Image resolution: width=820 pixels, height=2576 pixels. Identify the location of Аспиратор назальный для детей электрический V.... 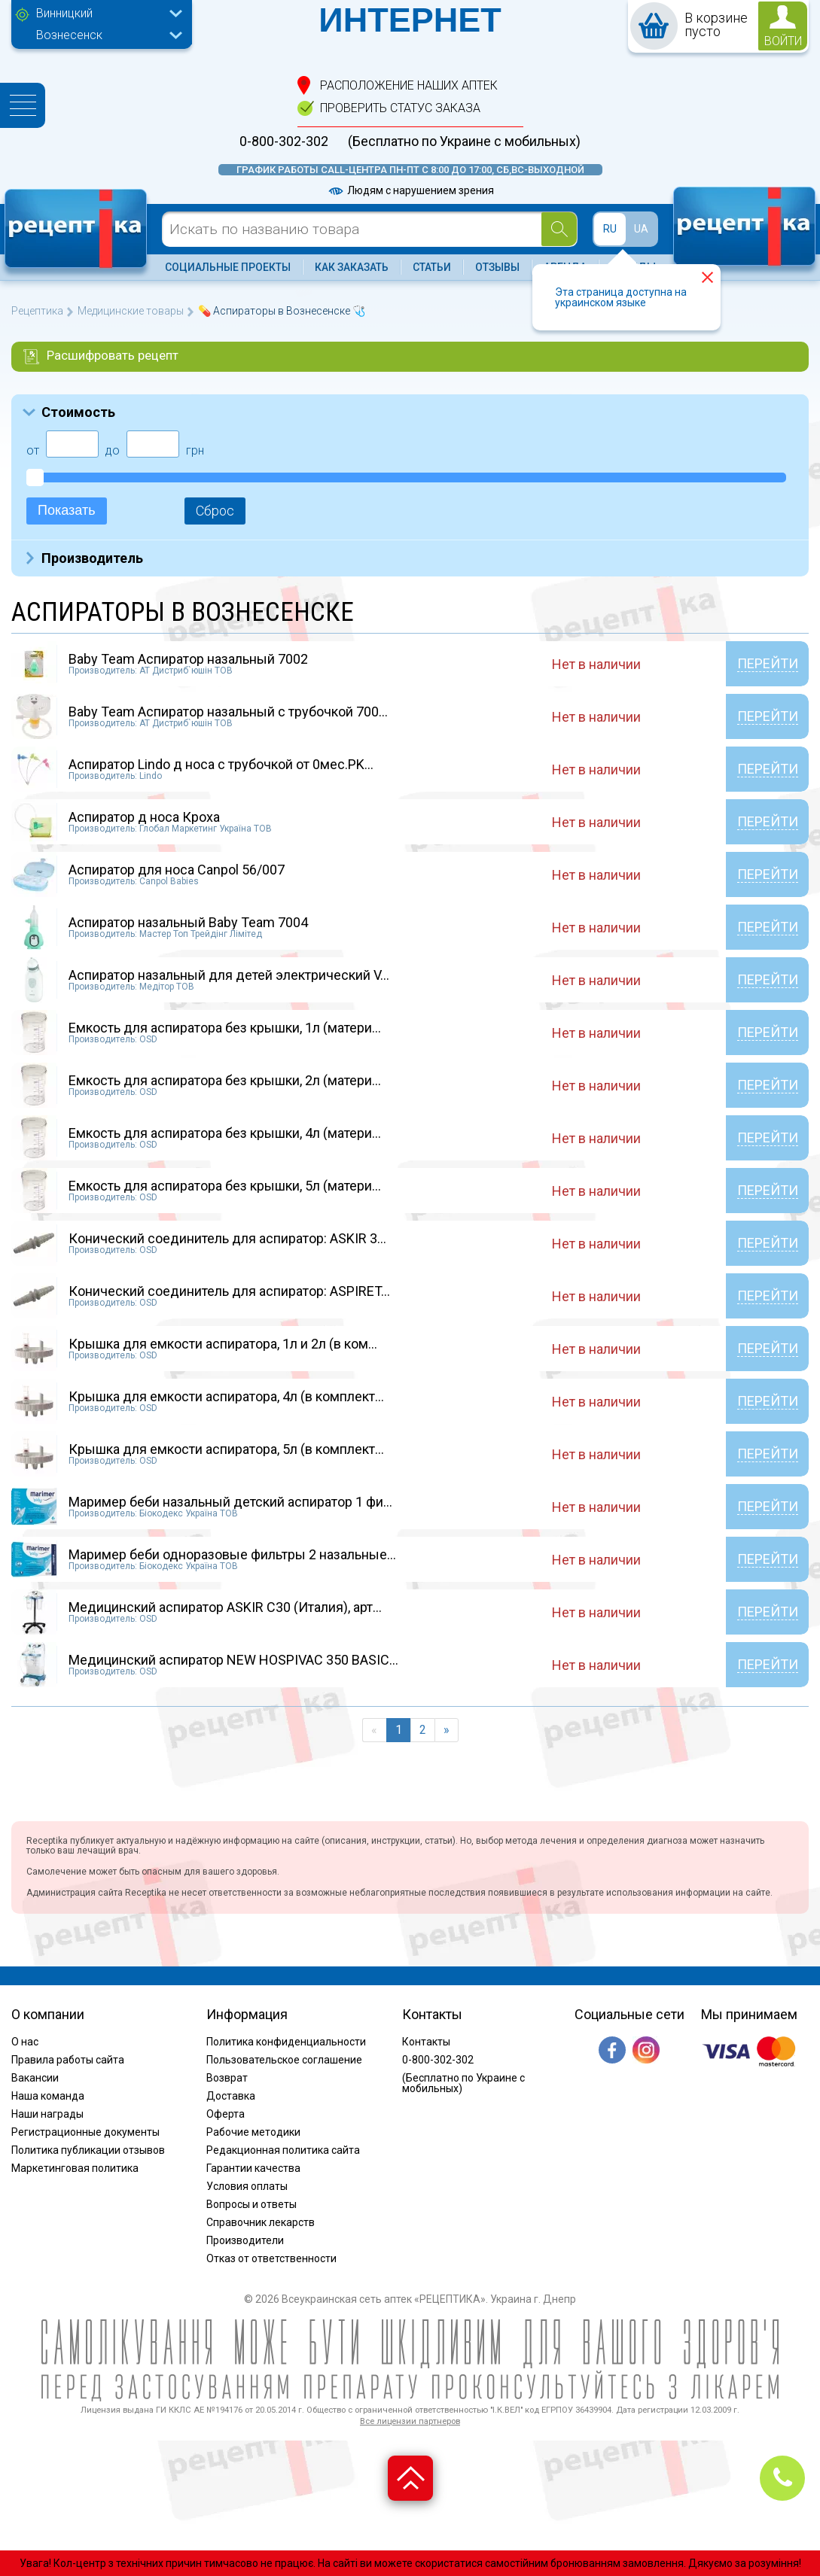
(229, 975).